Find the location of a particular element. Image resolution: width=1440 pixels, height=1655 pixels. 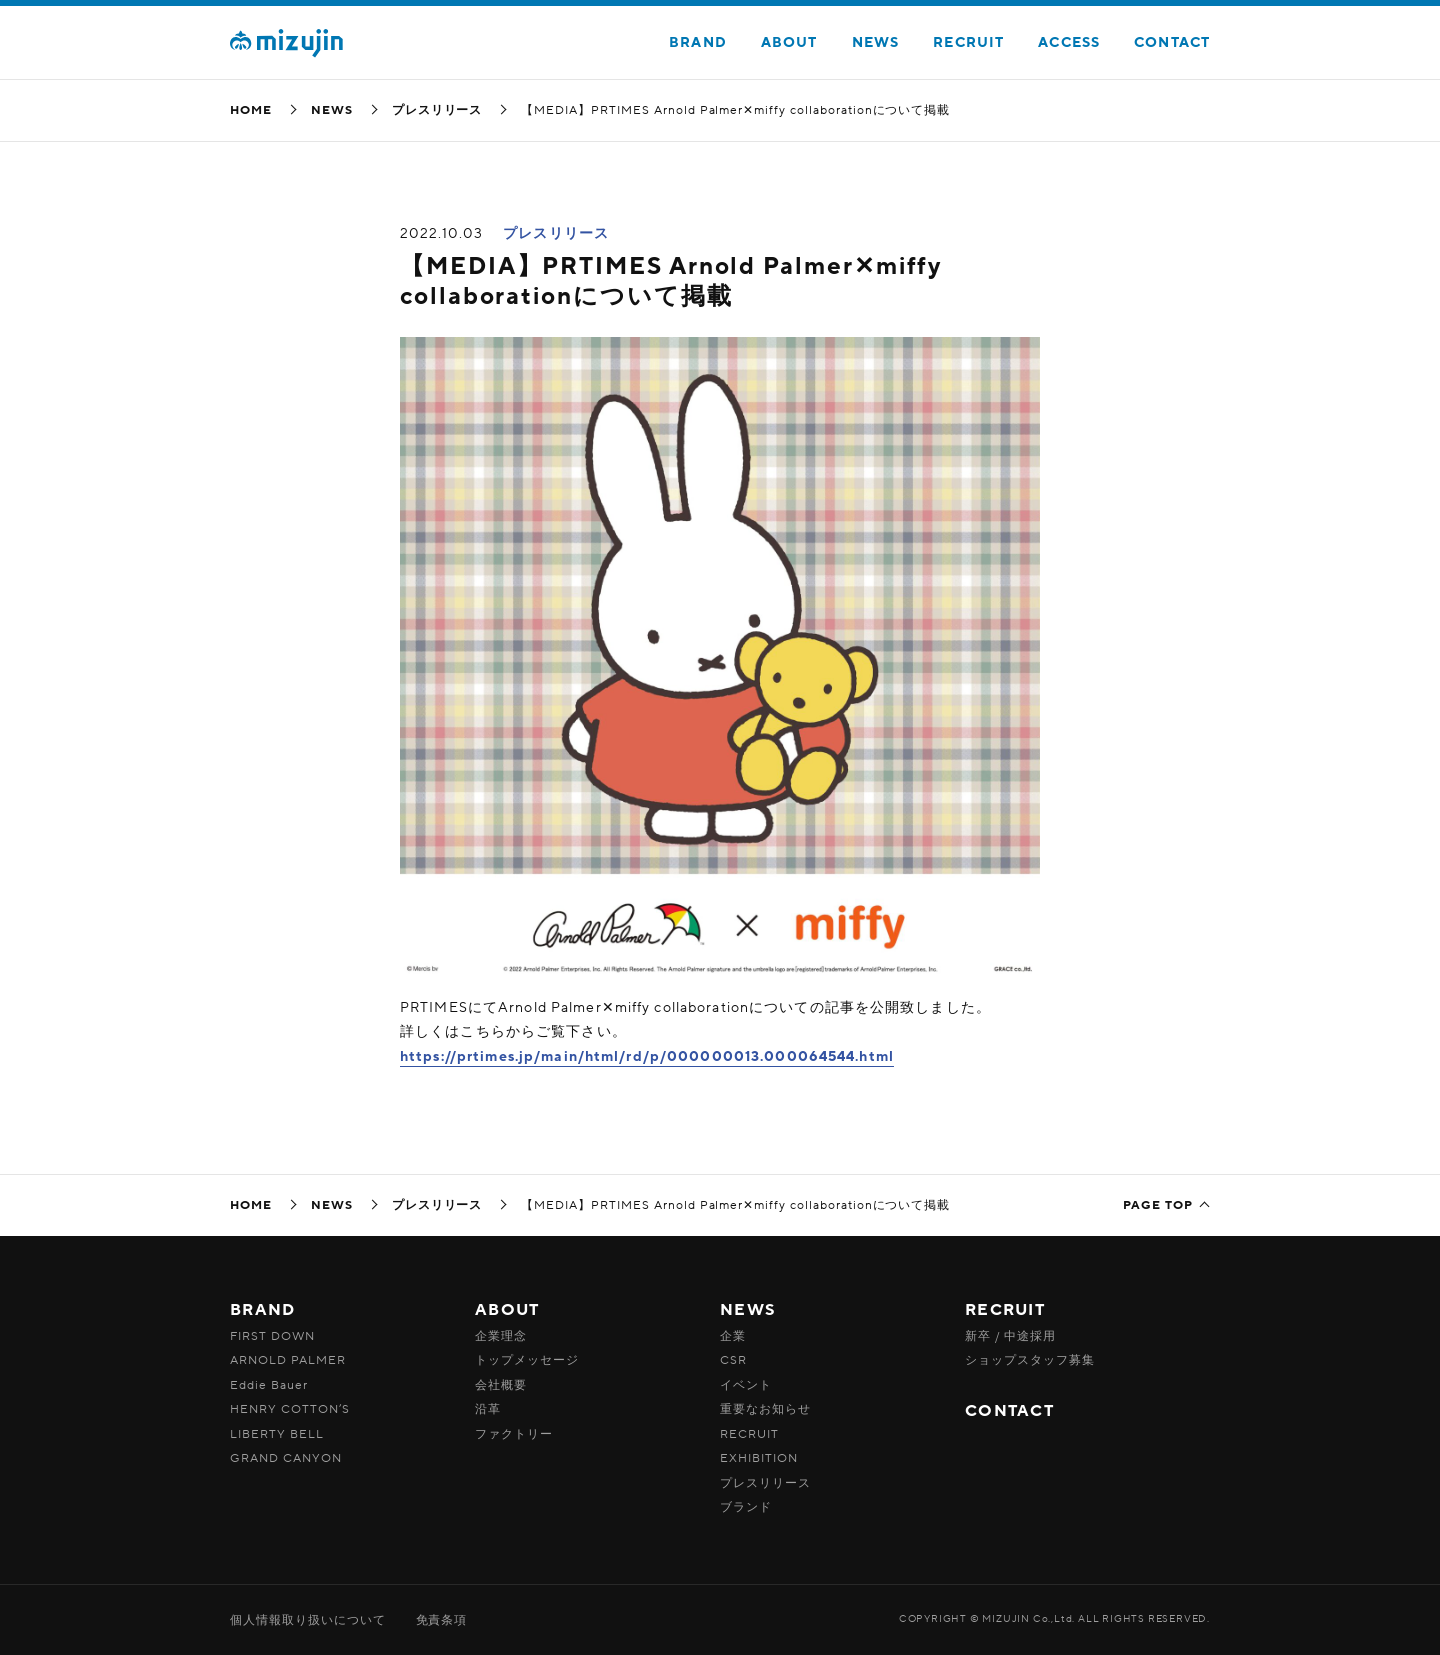

LIBERTY BELL is located at coordinates (277, 1434).